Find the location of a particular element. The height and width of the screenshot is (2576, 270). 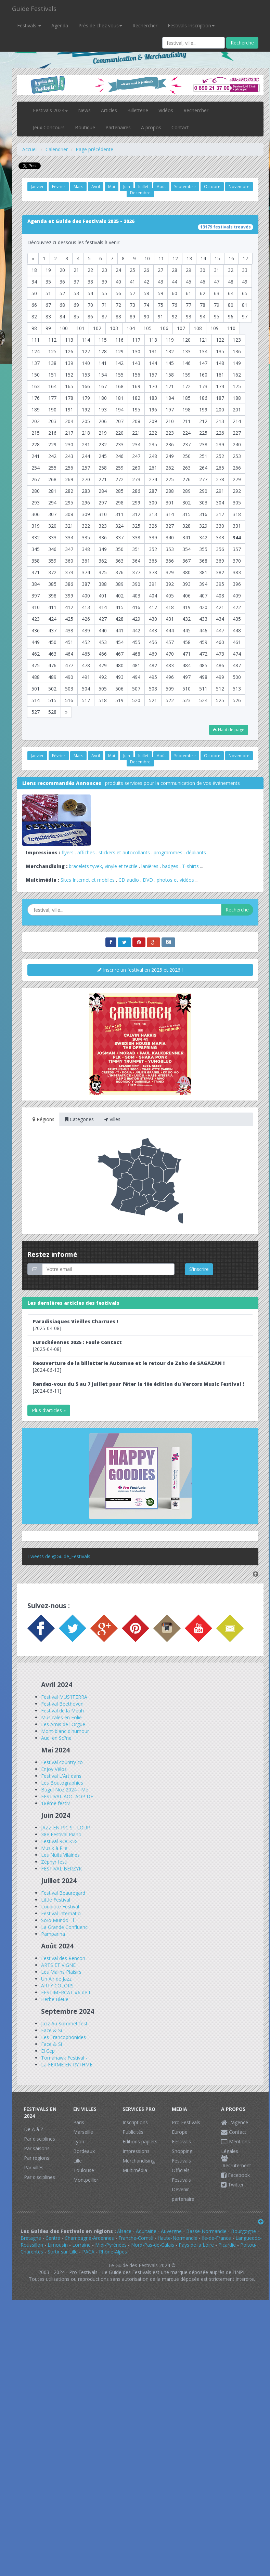

Les Francophonides is located at coordinates (63, 2037).